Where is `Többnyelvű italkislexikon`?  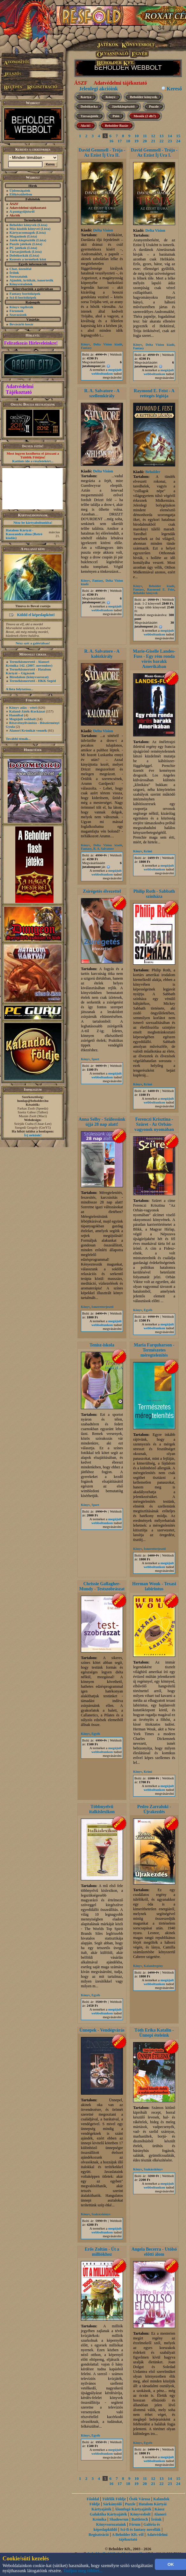 Többnyelvű italkislexikon is located at coordinates (102, 1809).